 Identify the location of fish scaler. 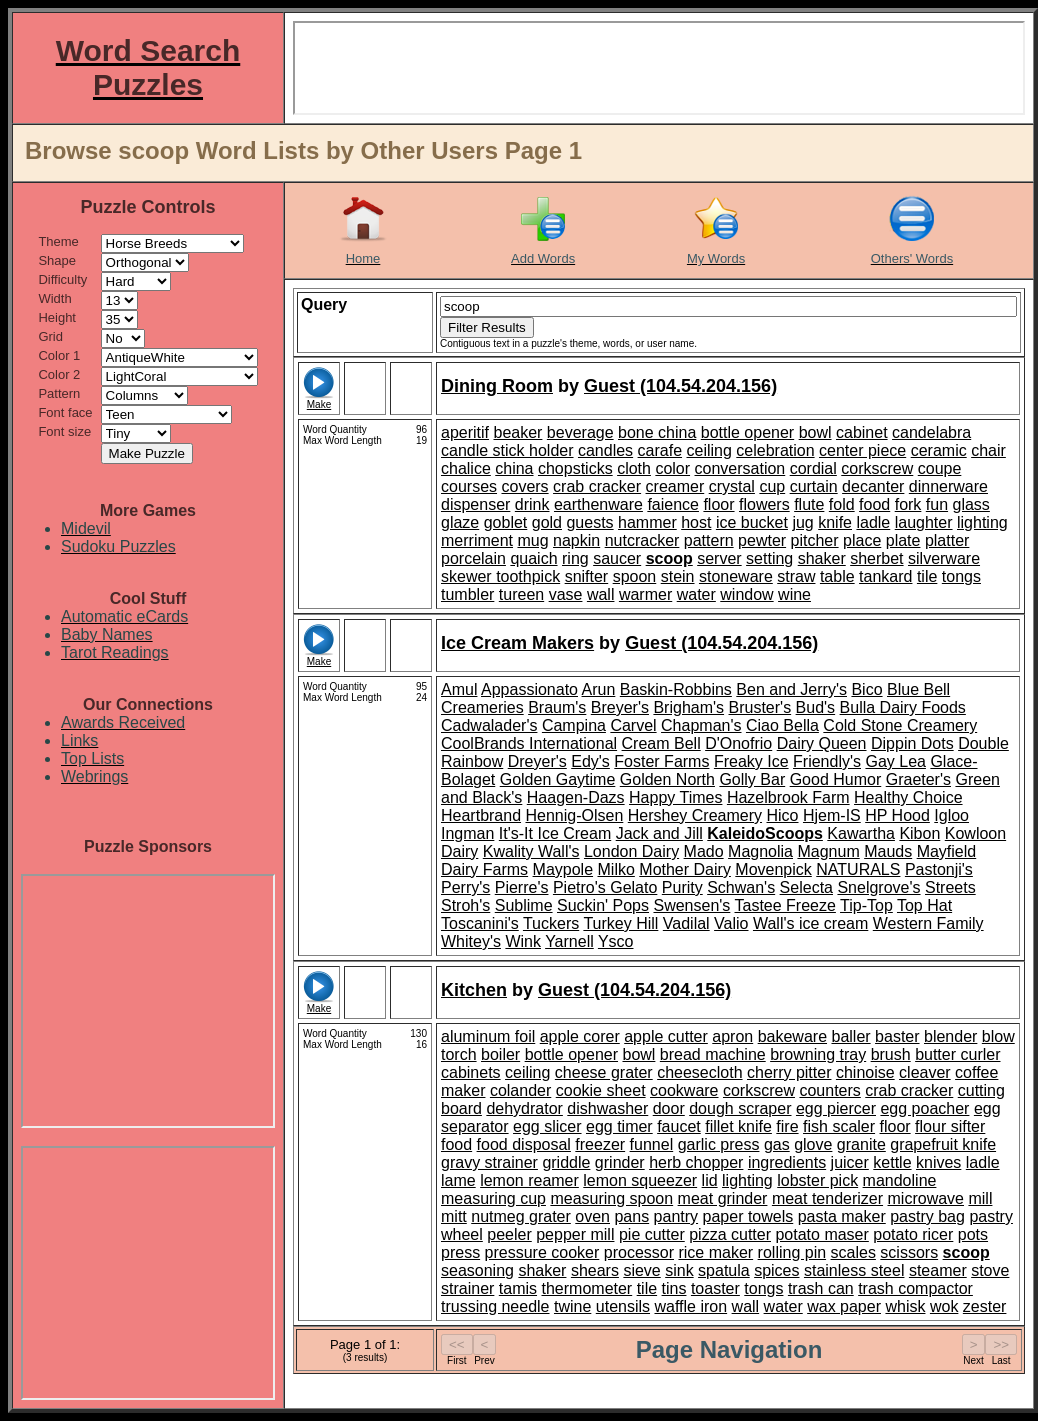
(839, 1126).